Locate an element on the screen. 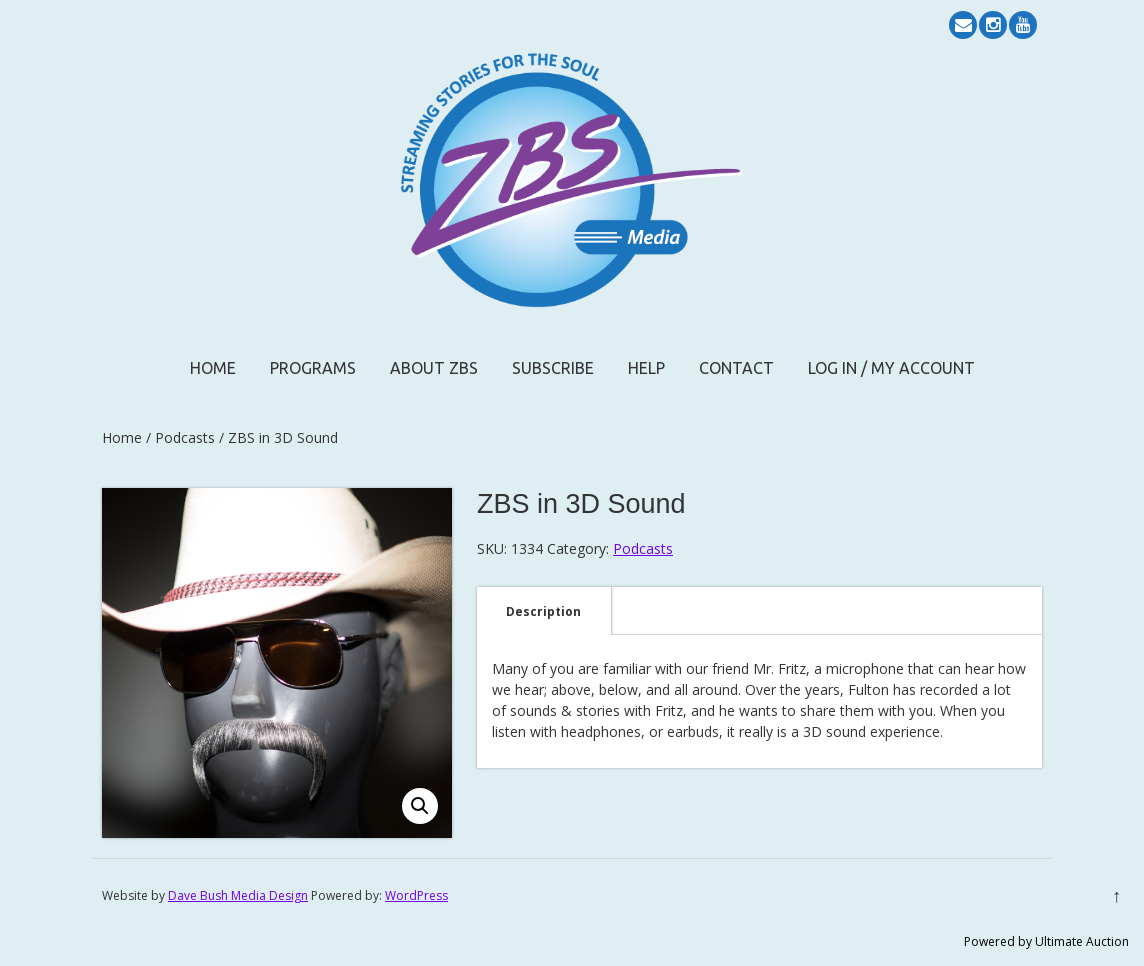  Podcasts is located at coordinates (185, 437).